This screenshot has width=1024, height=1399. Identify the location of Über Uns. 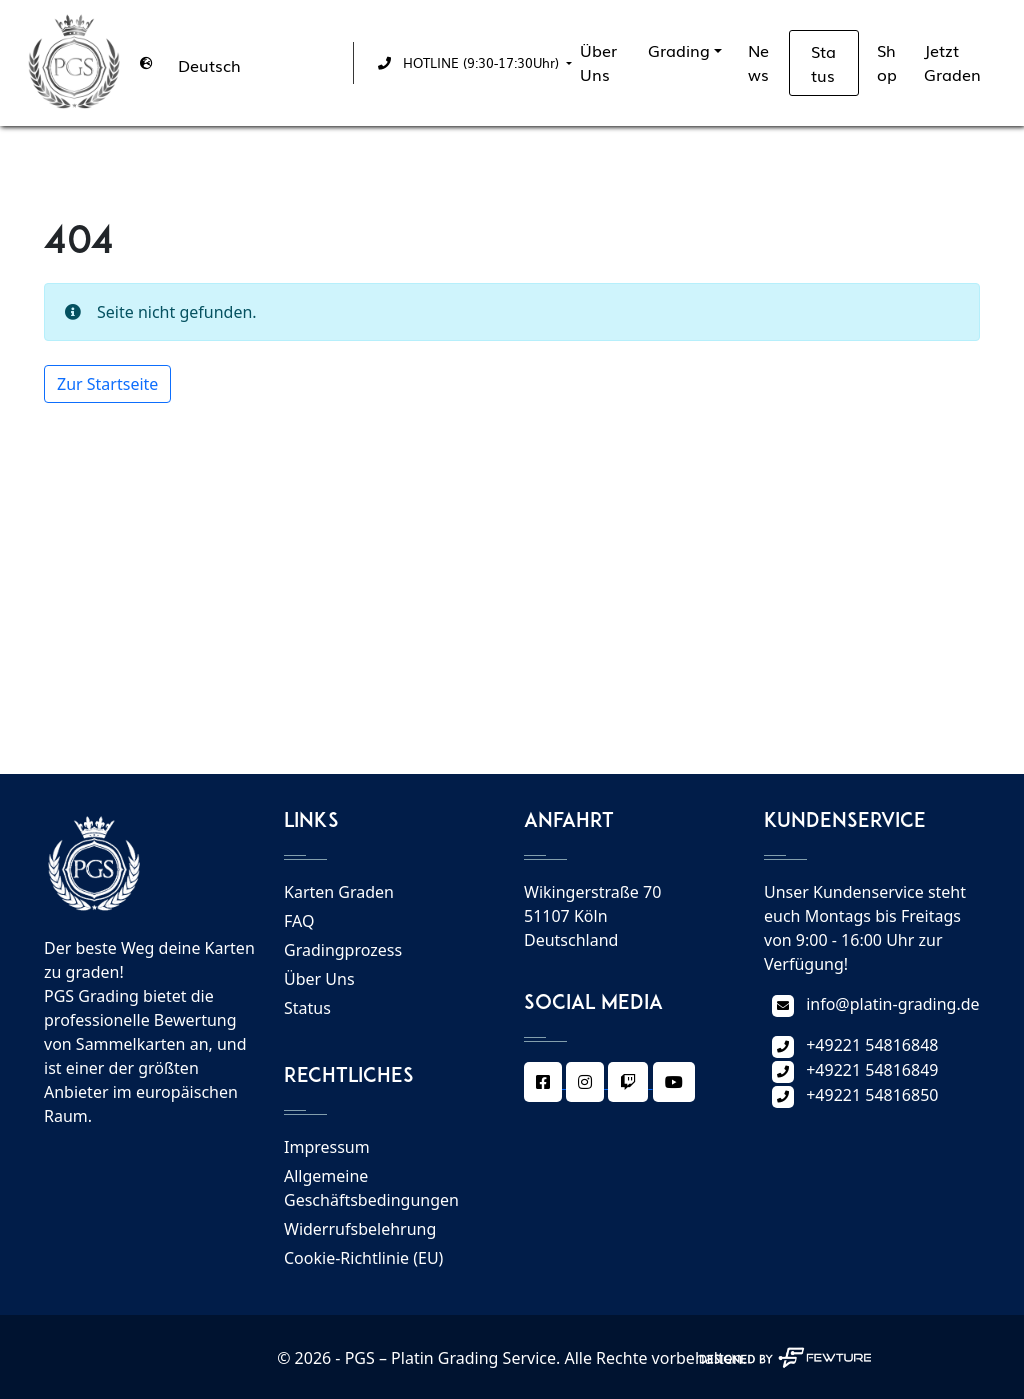
(598, 62).